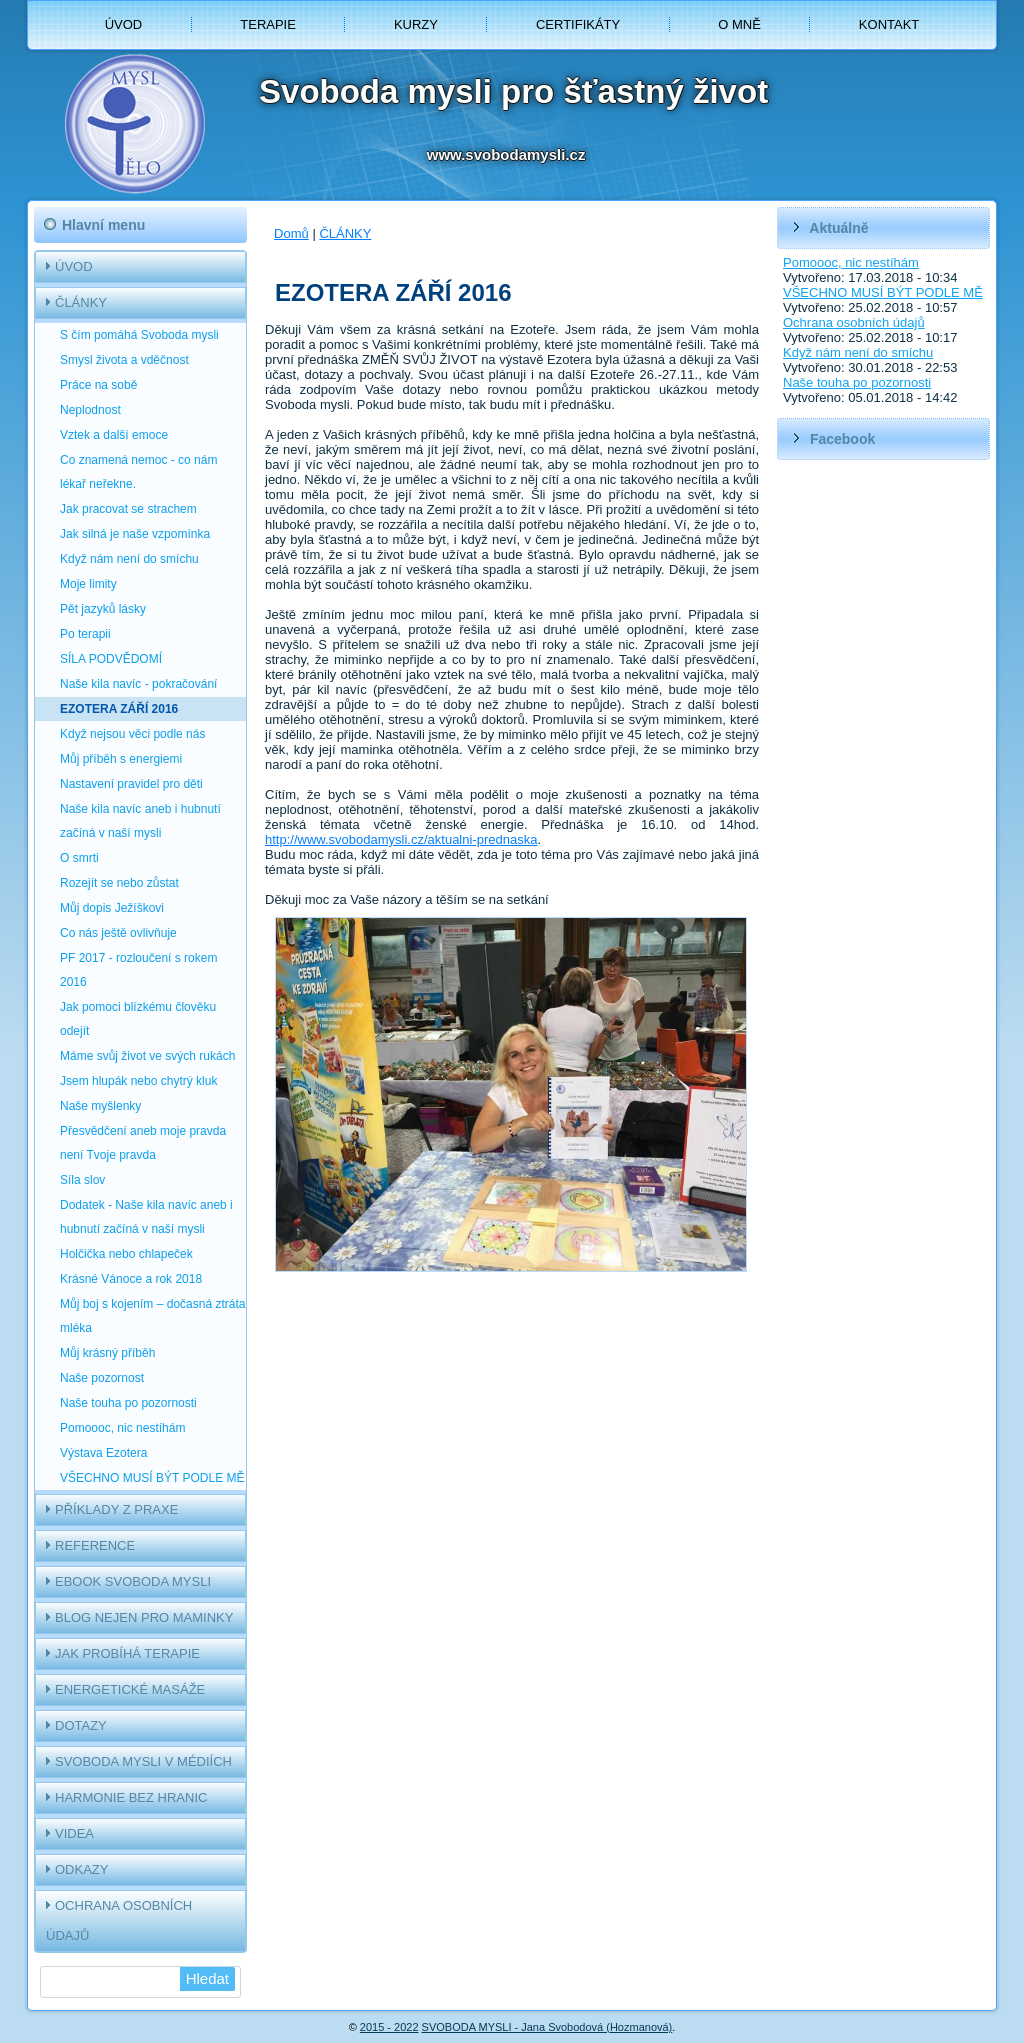  What do you see at coordinates (130, 1689) in the screenshot?
I see `ENERGETICKÉ MASÁŽE` at bounding box center [130, 1689].